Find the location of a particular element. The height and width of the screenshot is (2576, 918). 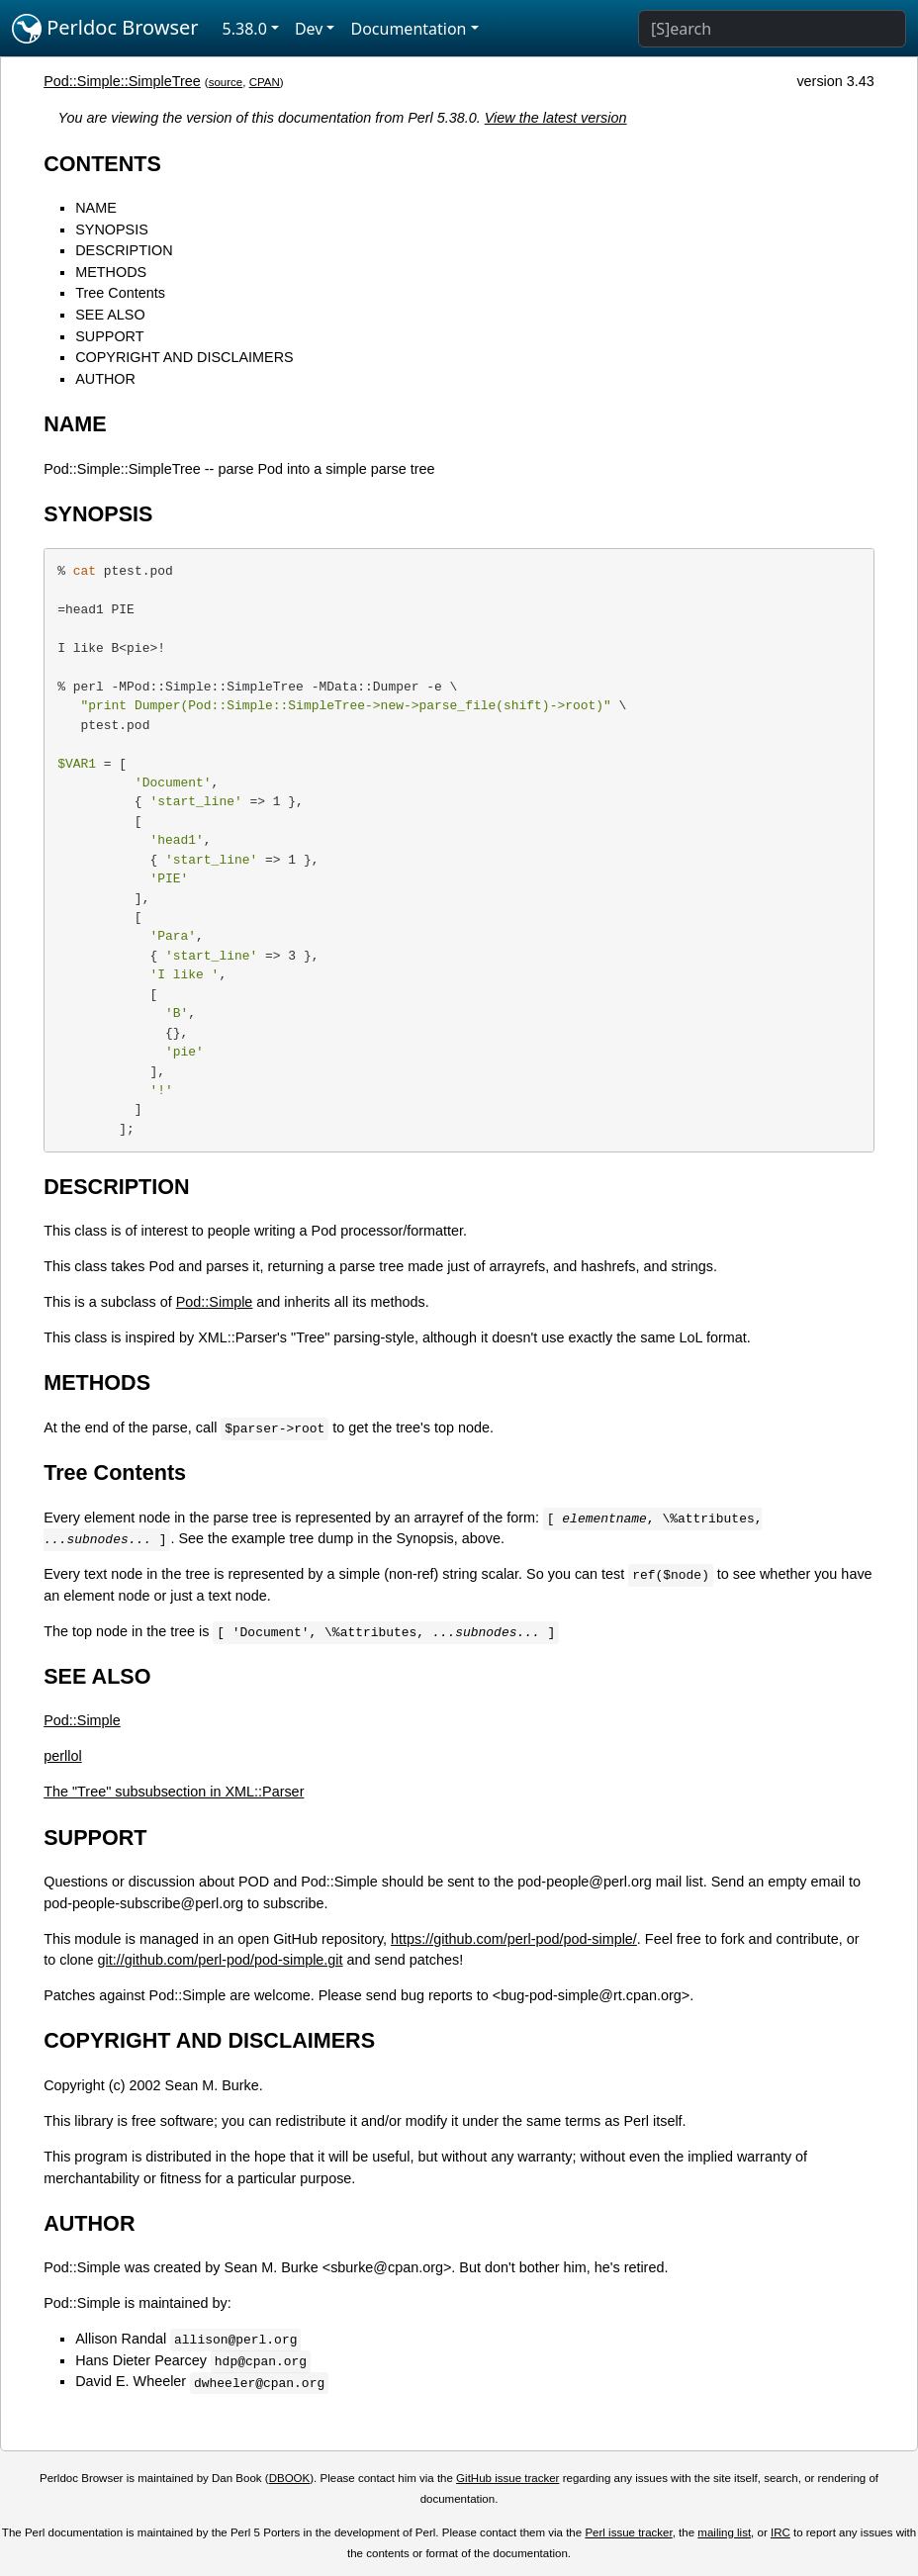

https://github.com/perl-pod/pod-simple/ is located at coordinates (514, 1939).